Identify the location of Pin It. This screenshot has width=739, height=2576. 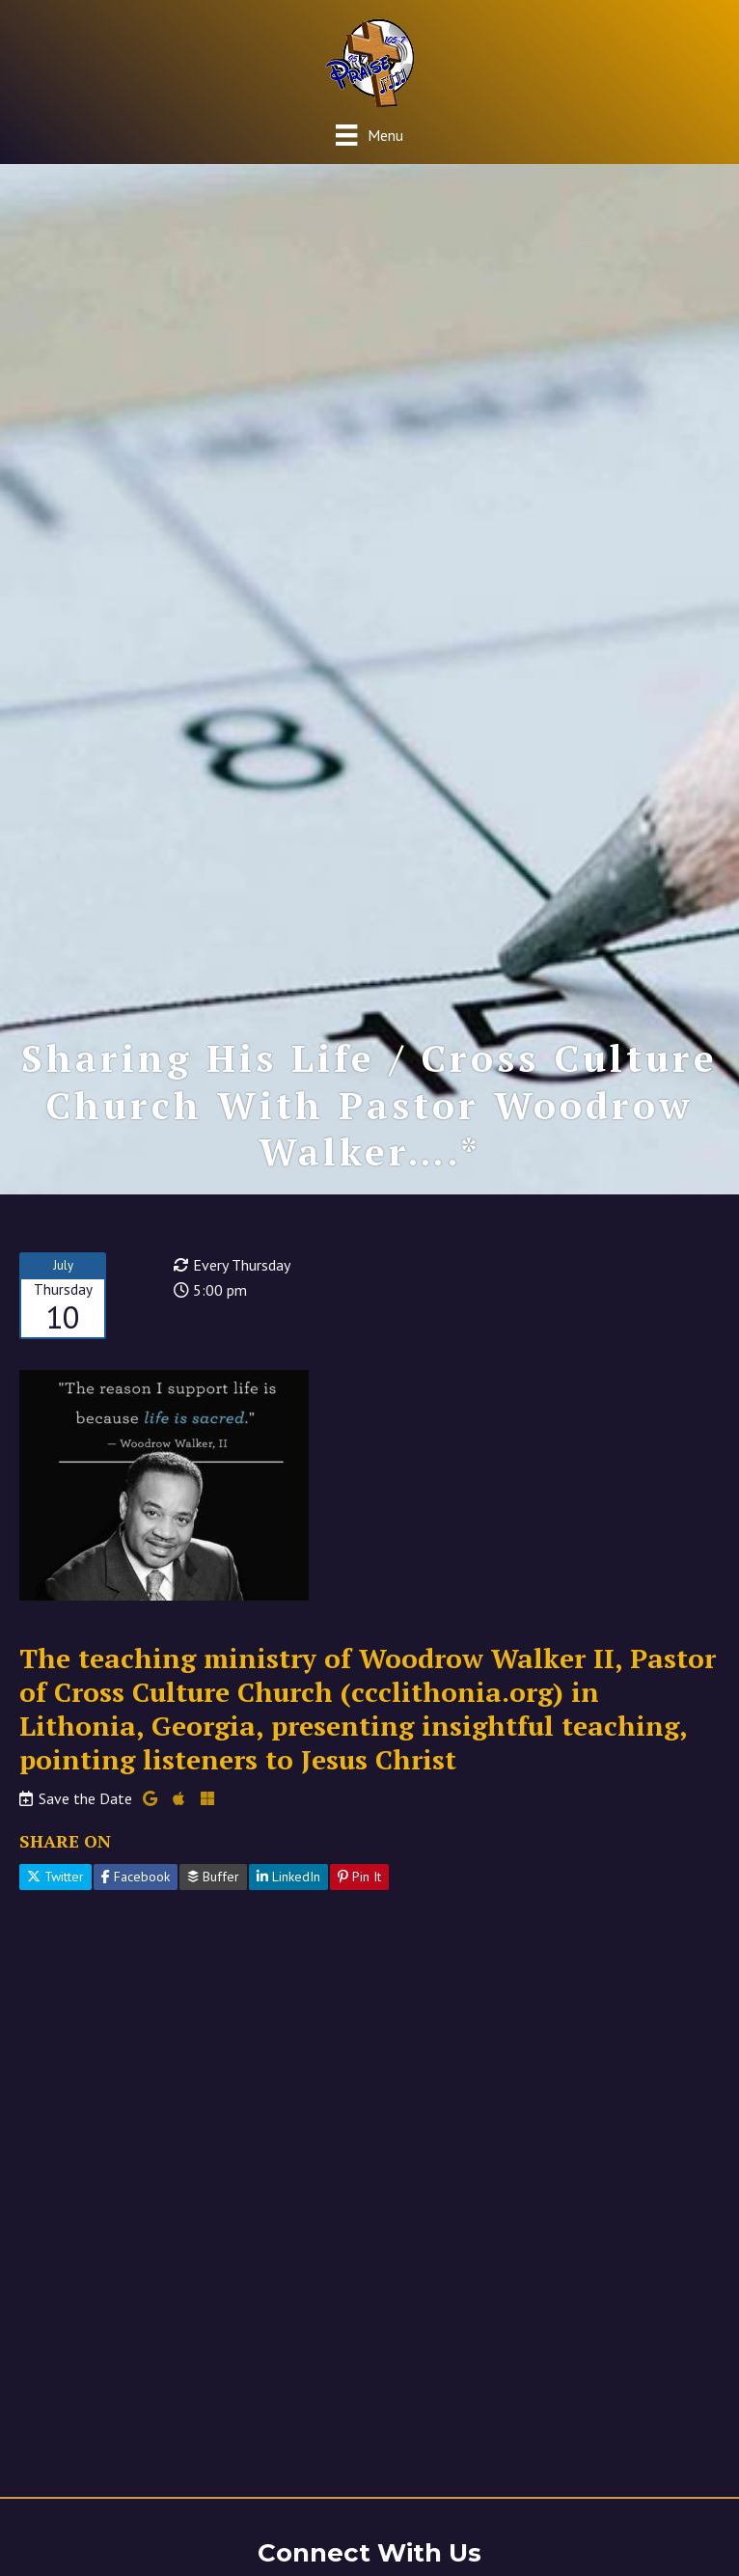
(359, 1876).